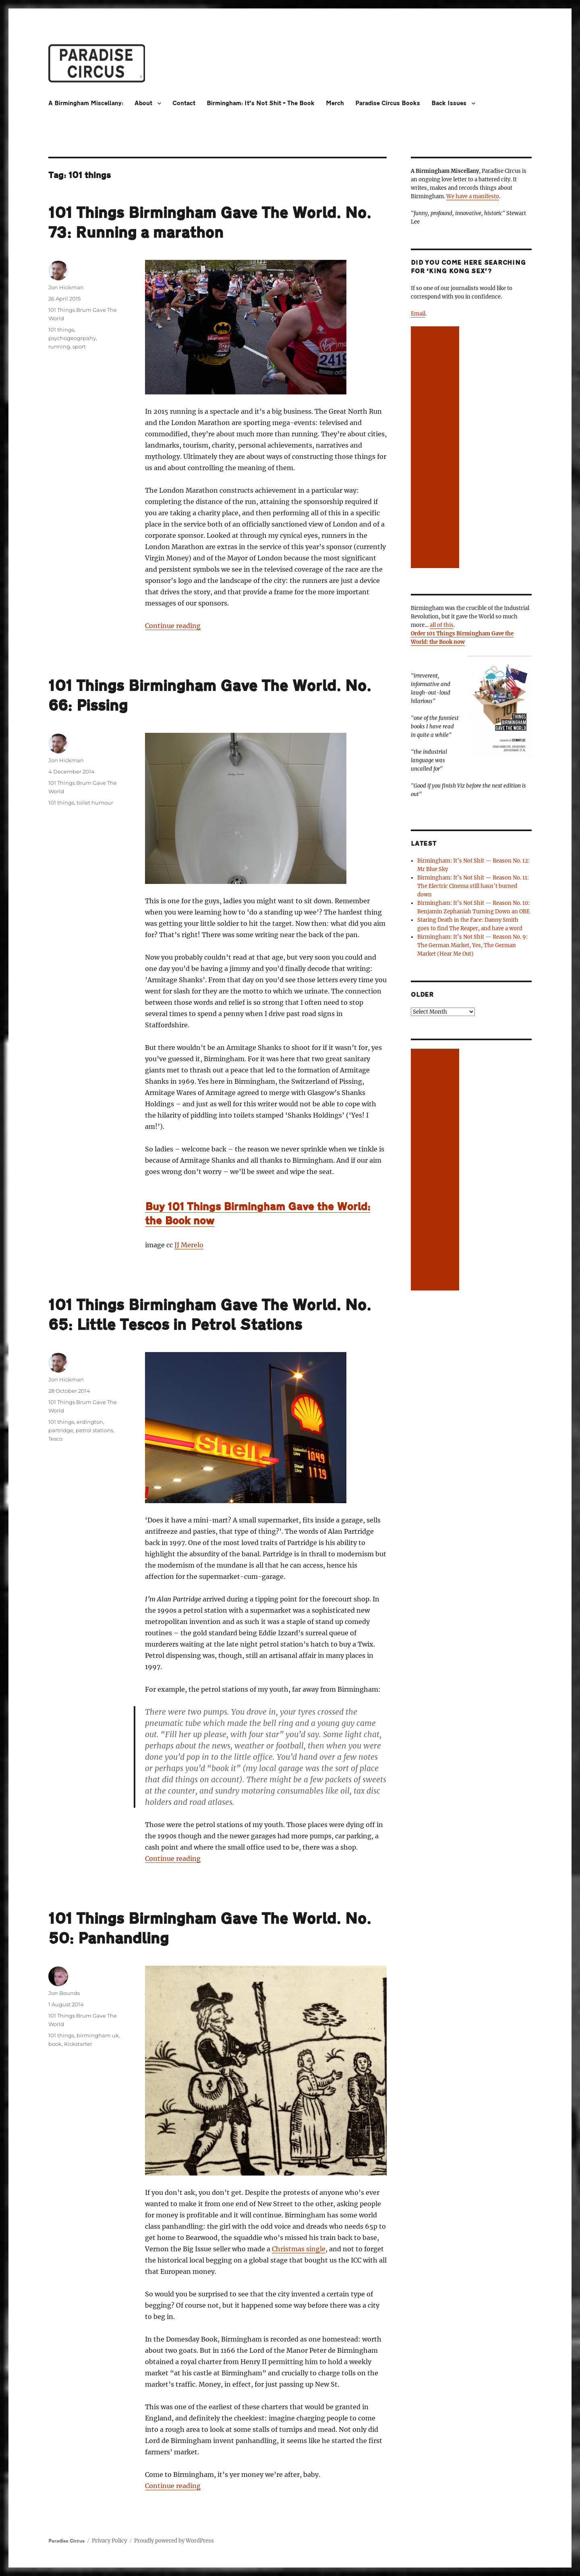 Image resolution: width=580 pixels, height=2576 pixels. What do you see at coordinates (183, 103) in the screenshot?
I see `Contact` at bounding box center [183, 103].